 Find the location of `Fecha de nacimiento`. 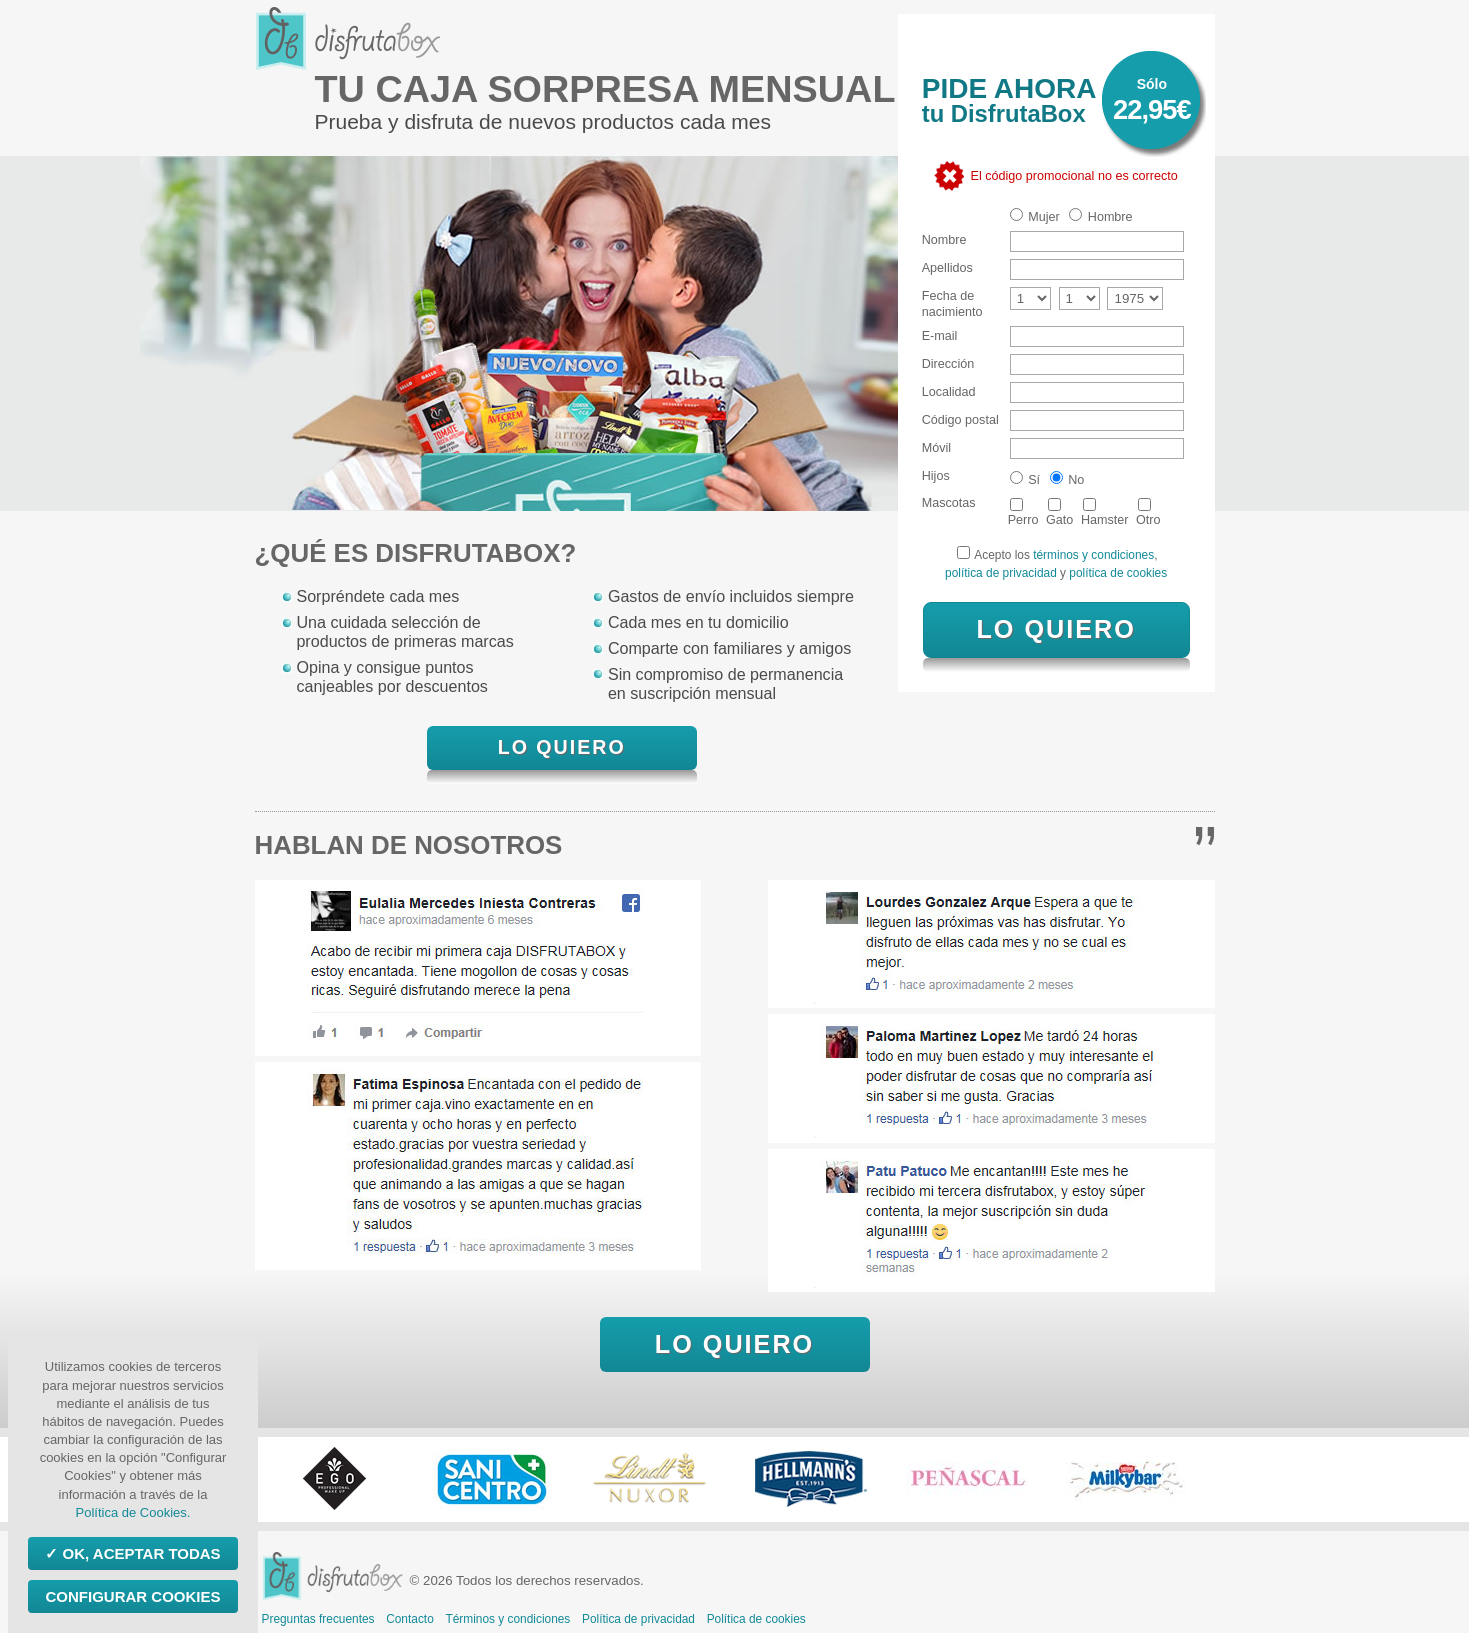

Fecha de nacimiento is located at coordinates (952, 303).